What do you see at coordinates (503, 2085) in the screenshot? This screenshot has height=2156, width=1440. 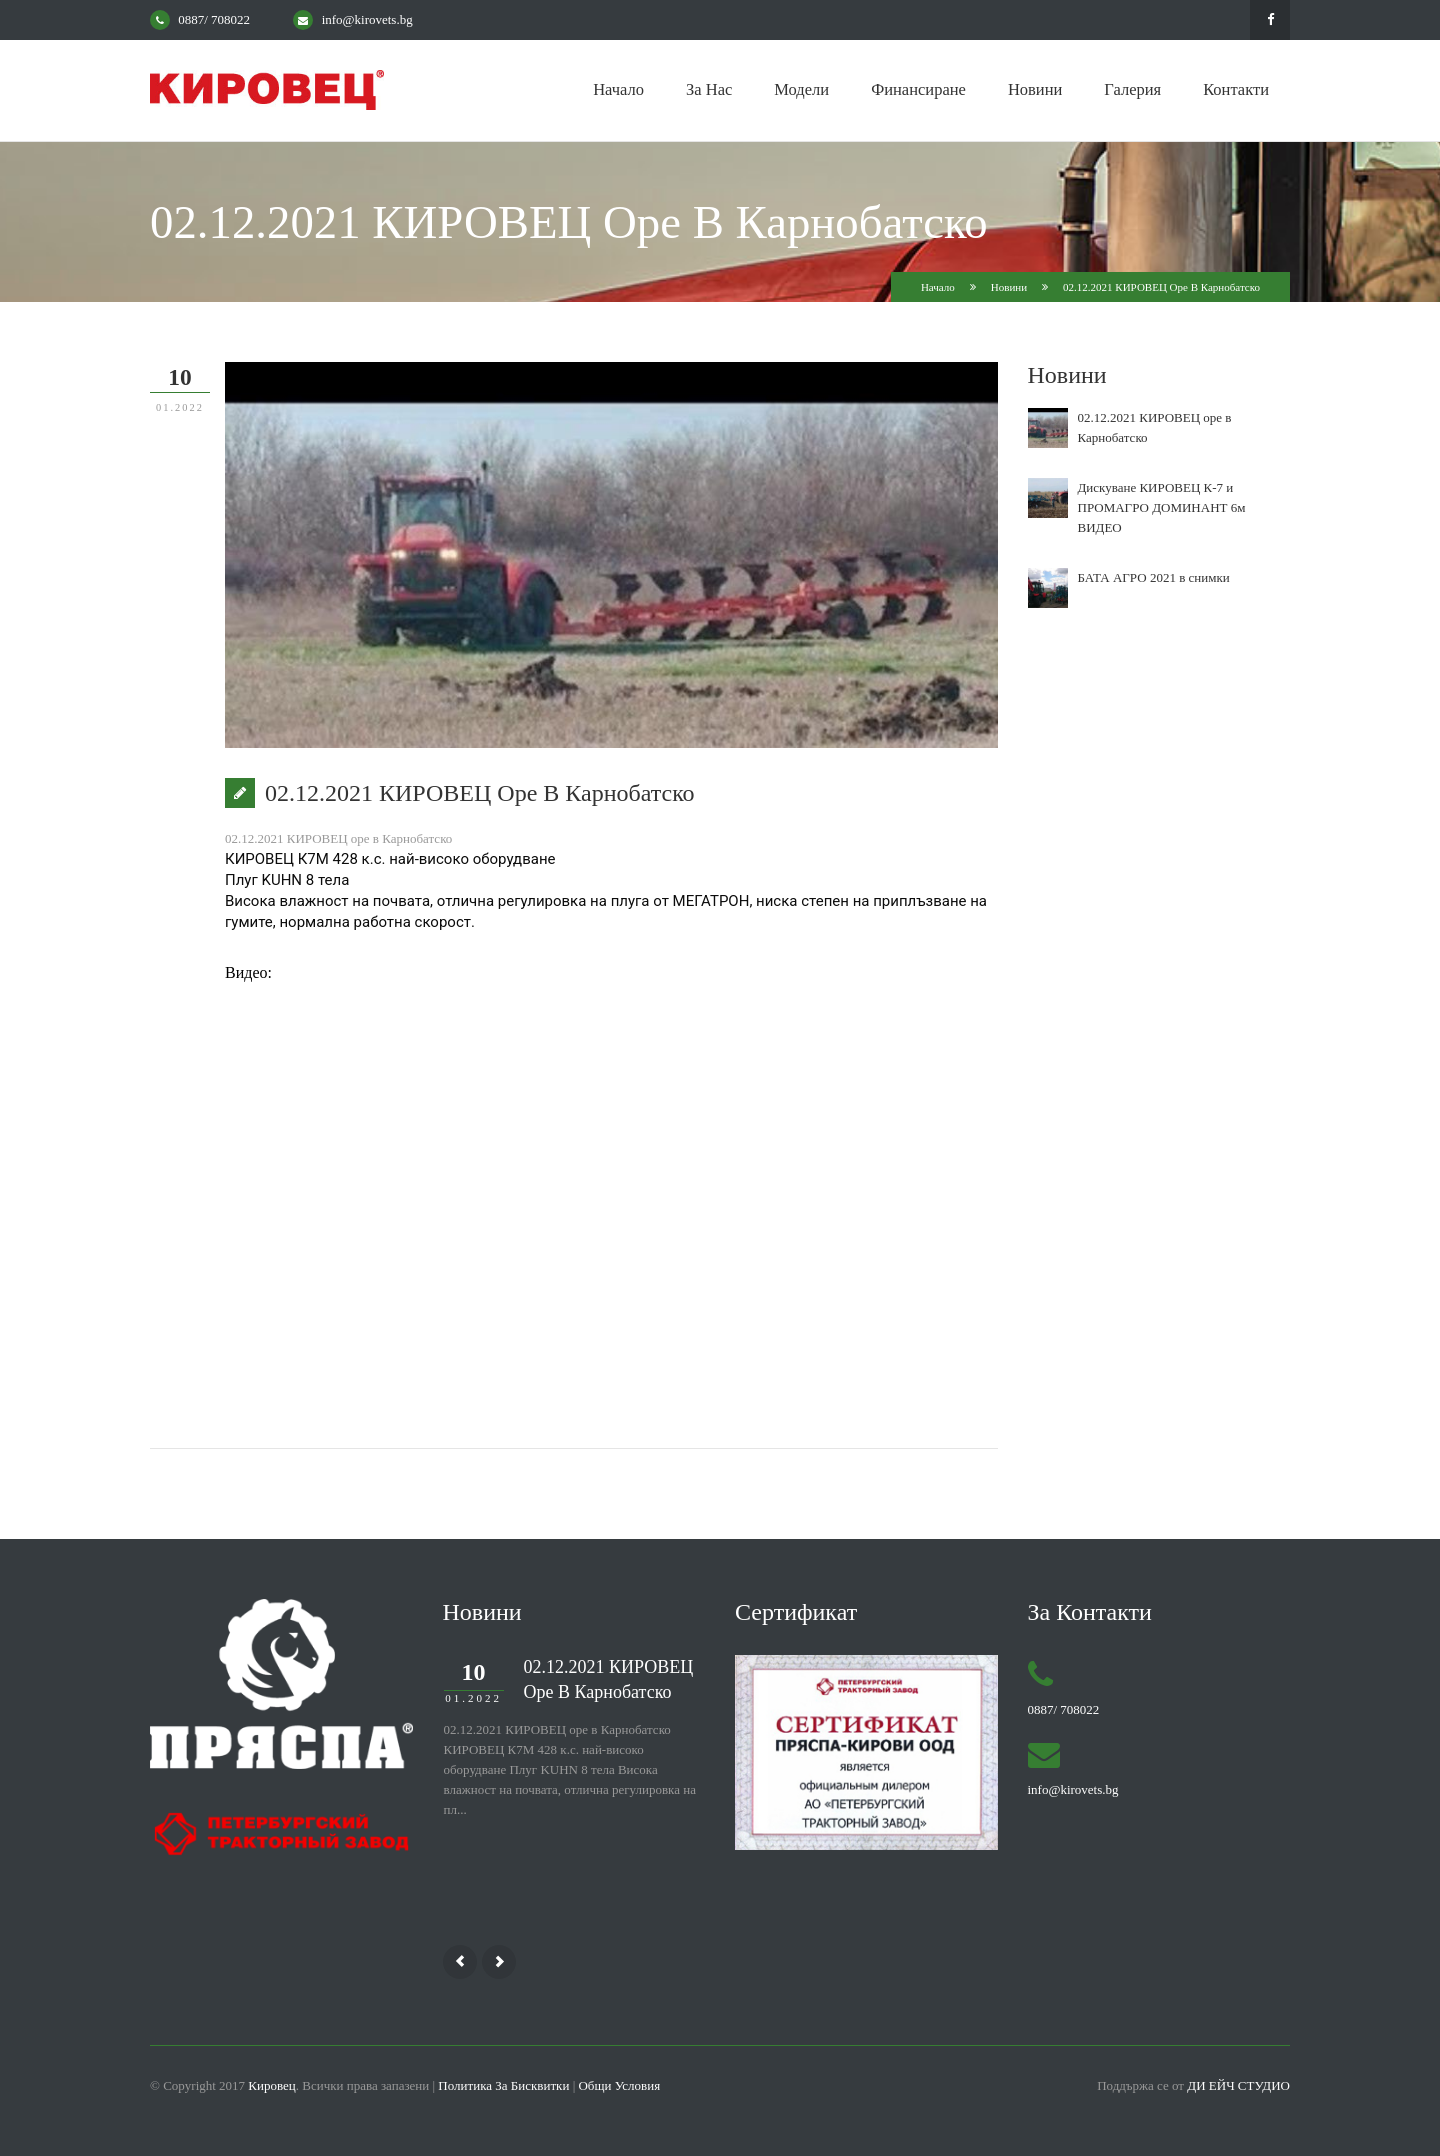 I see `Политика за бисквитки` at bounding box center [503, 2085].